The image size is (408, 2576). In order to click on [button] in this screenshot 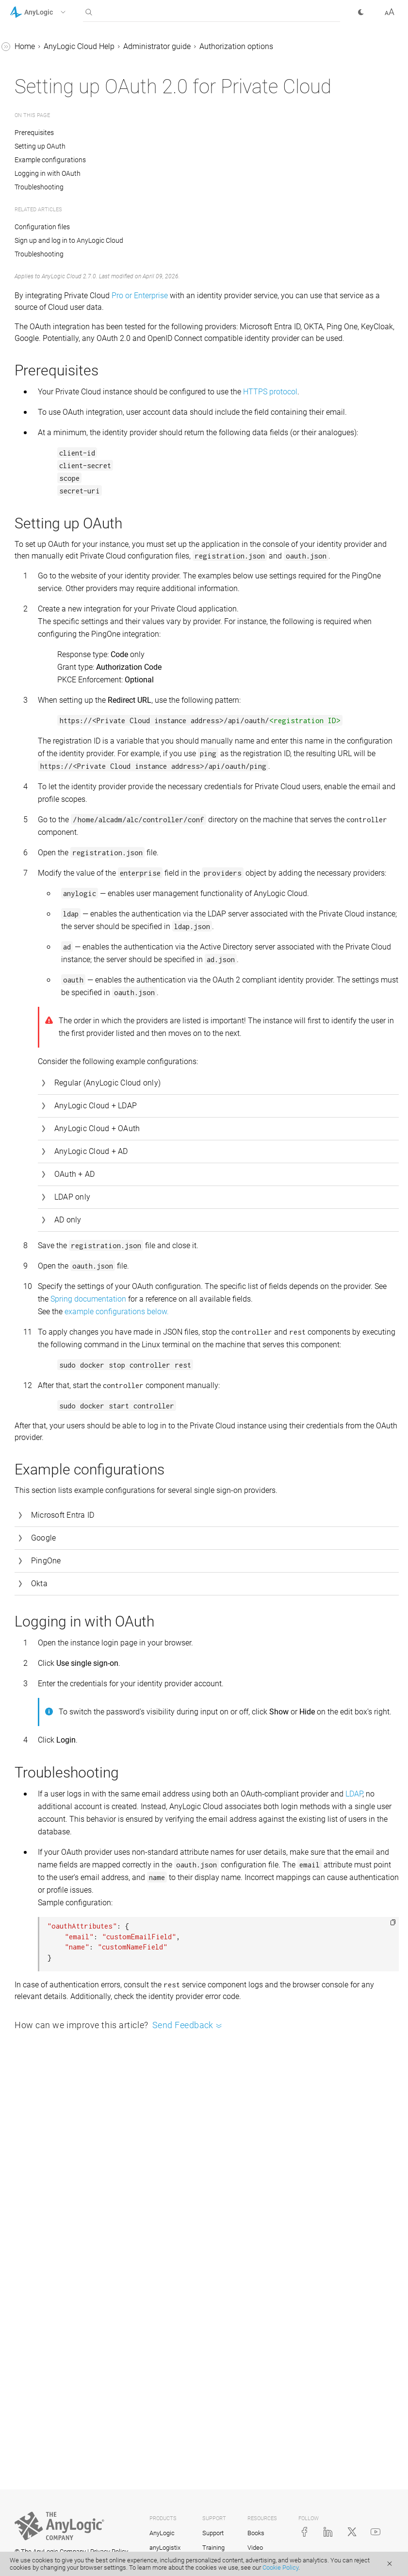, I will do `click(50, 12)`.